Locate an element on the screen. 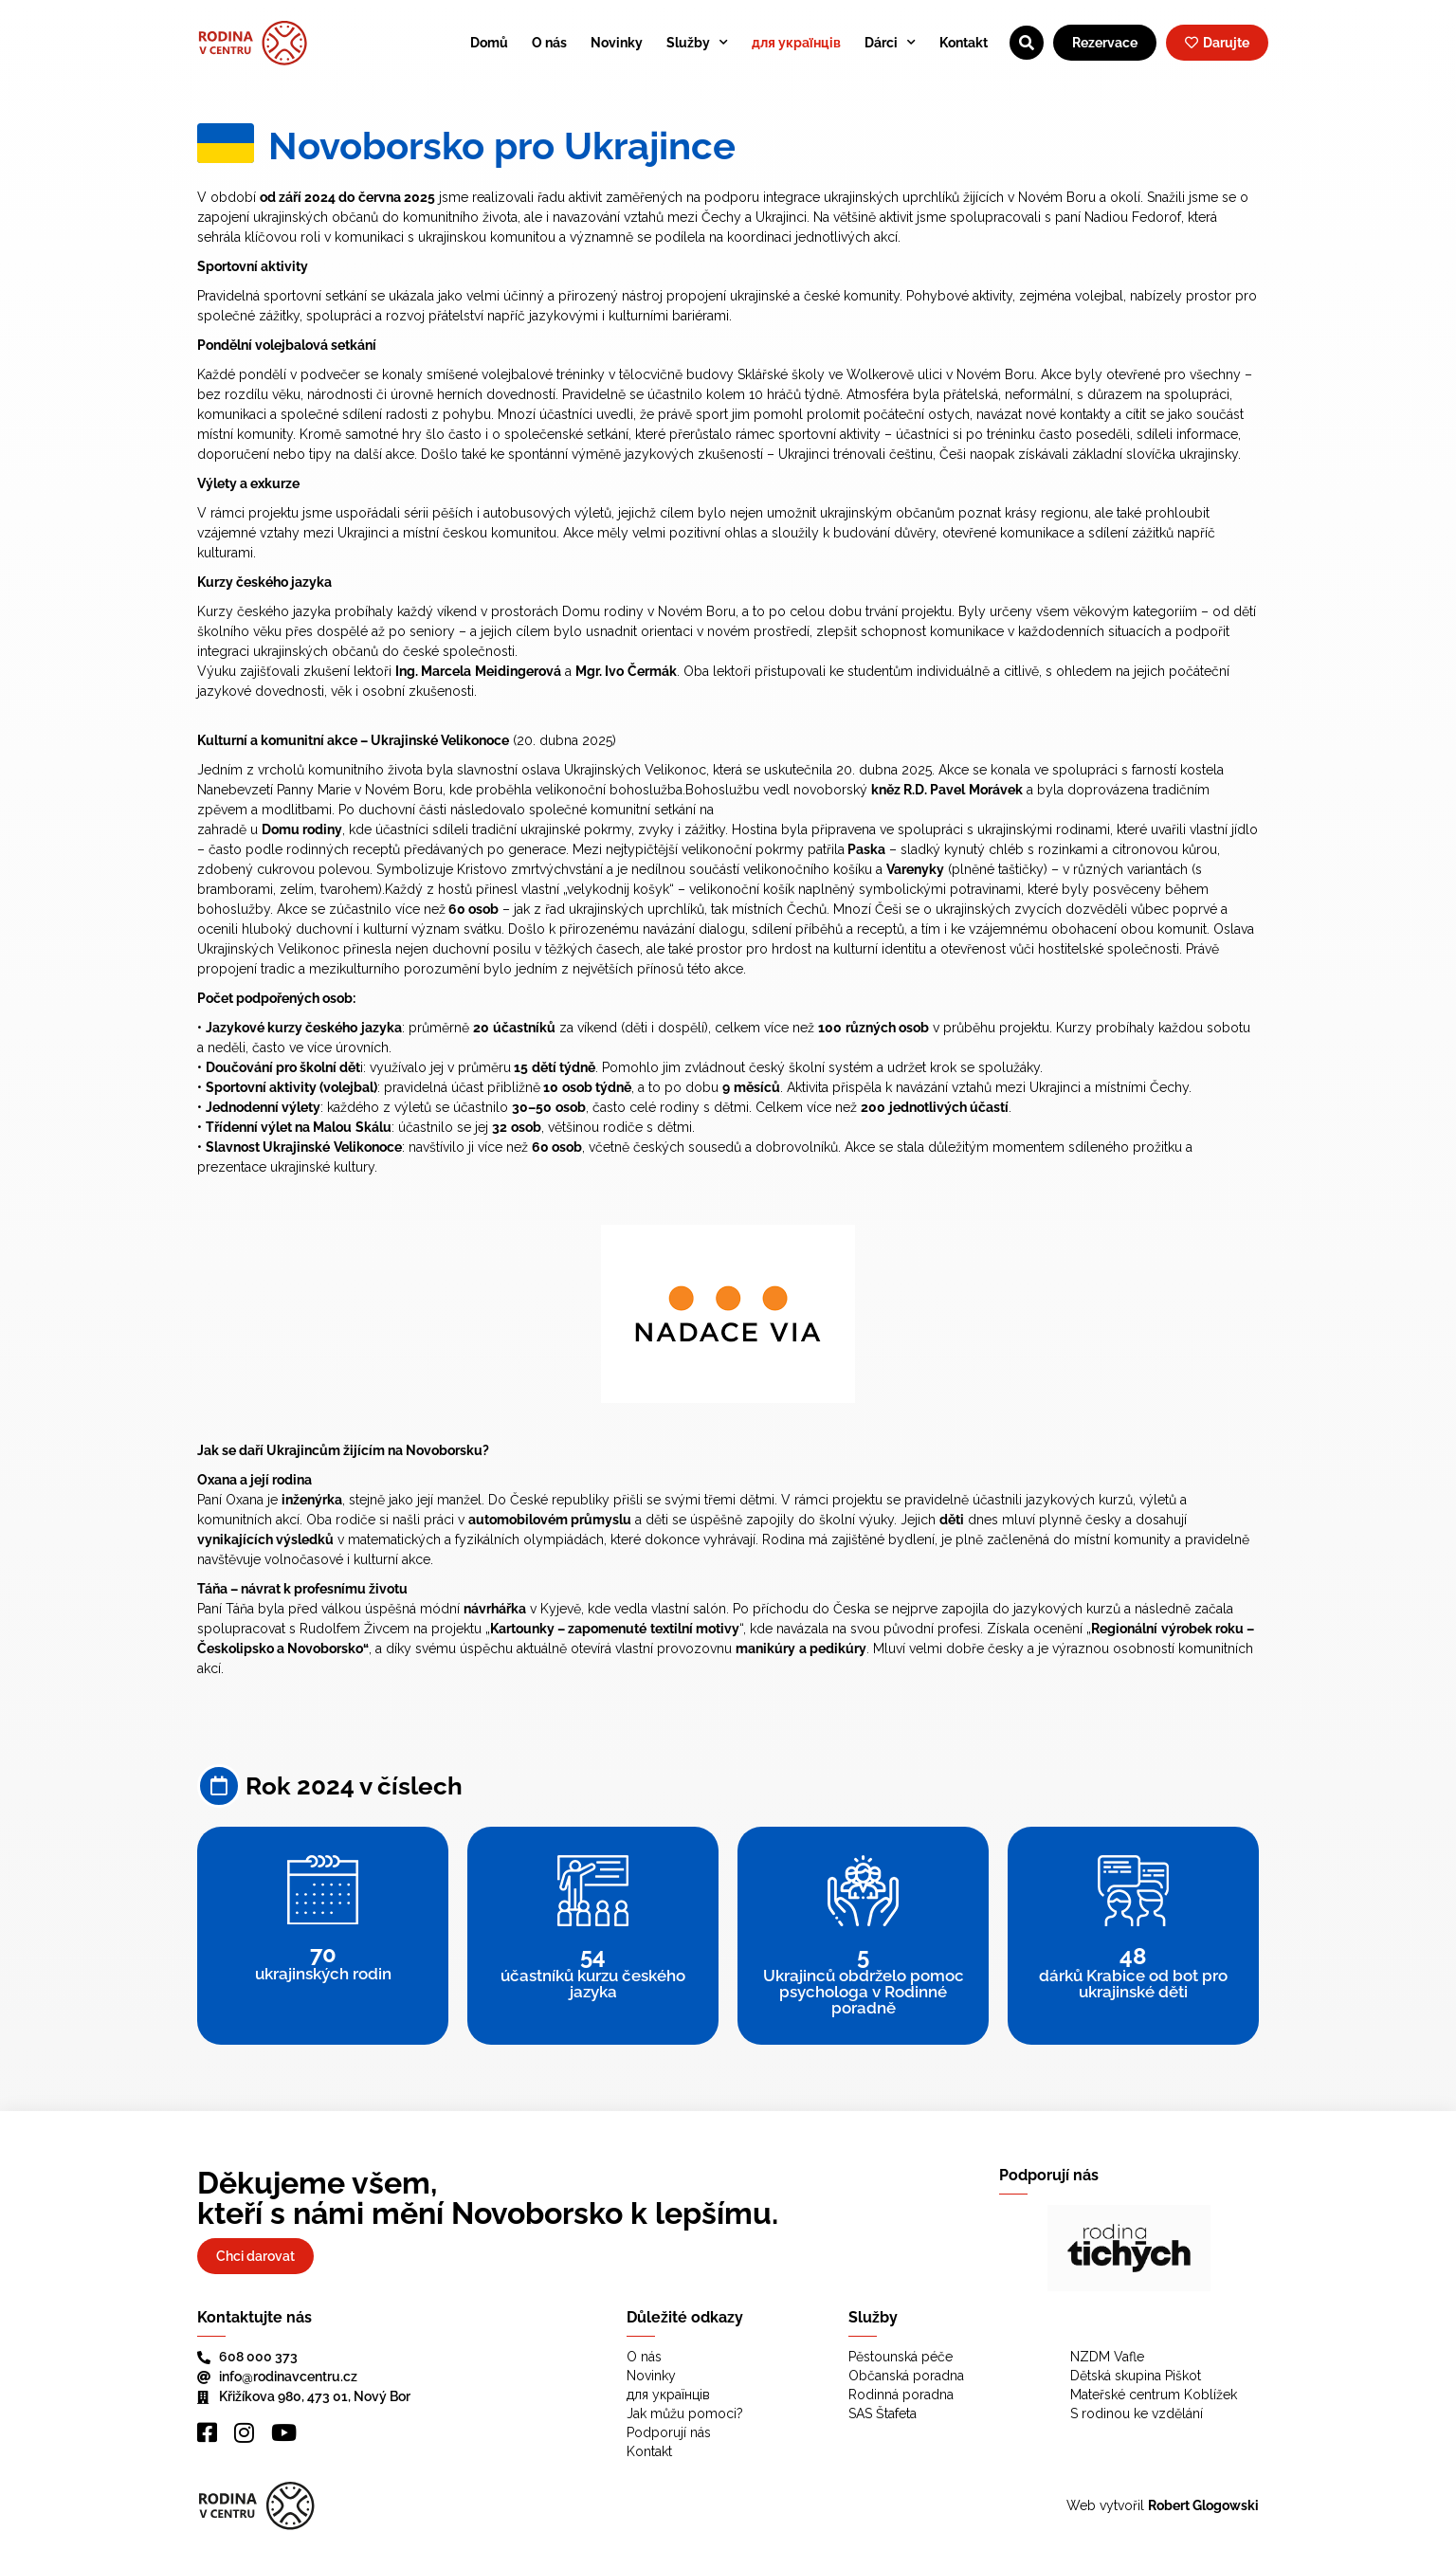 This screenshot has width=1456, height=2550. Jak můžu pomoci? is located at coordinates (685, 2413).